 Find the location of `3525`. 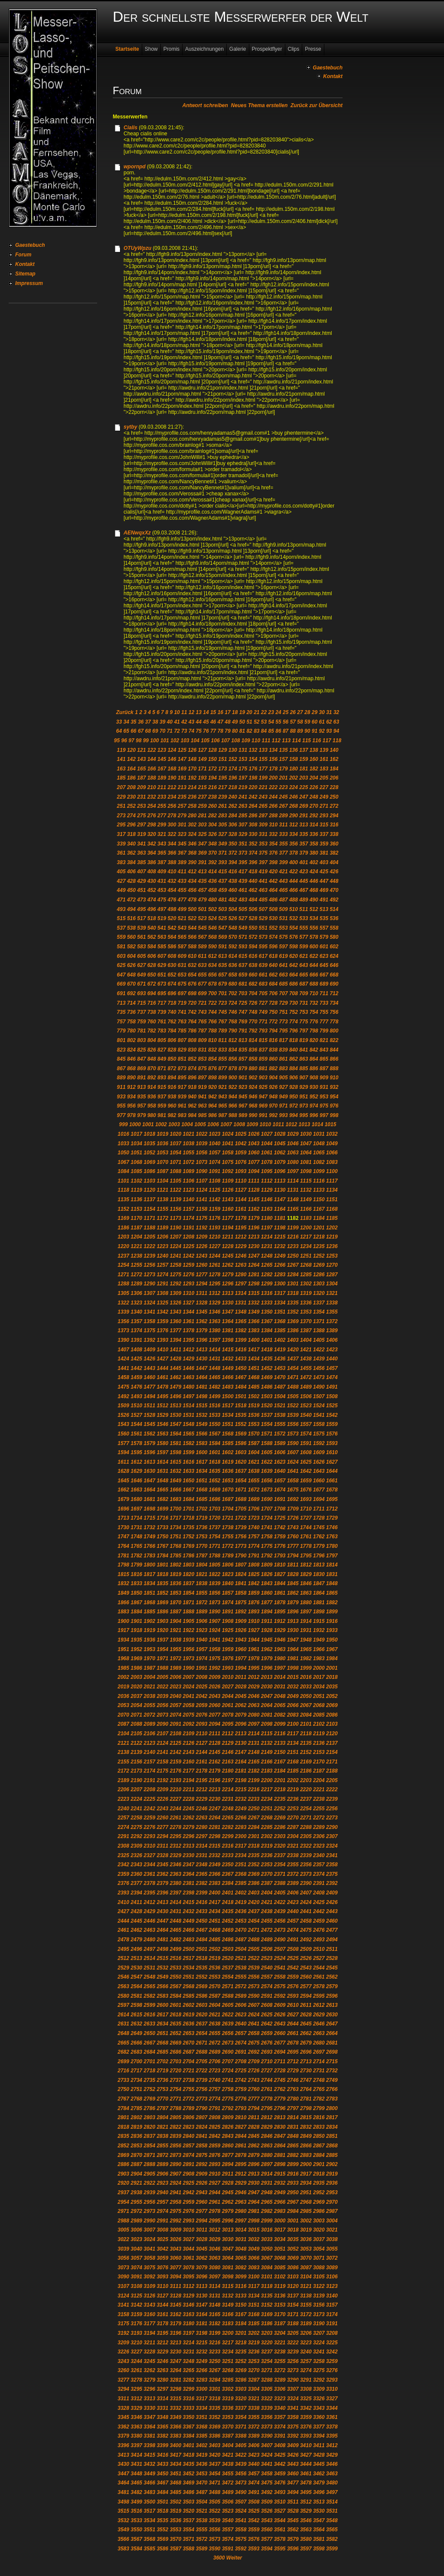

3525 is located at coordinates (254, 2511).